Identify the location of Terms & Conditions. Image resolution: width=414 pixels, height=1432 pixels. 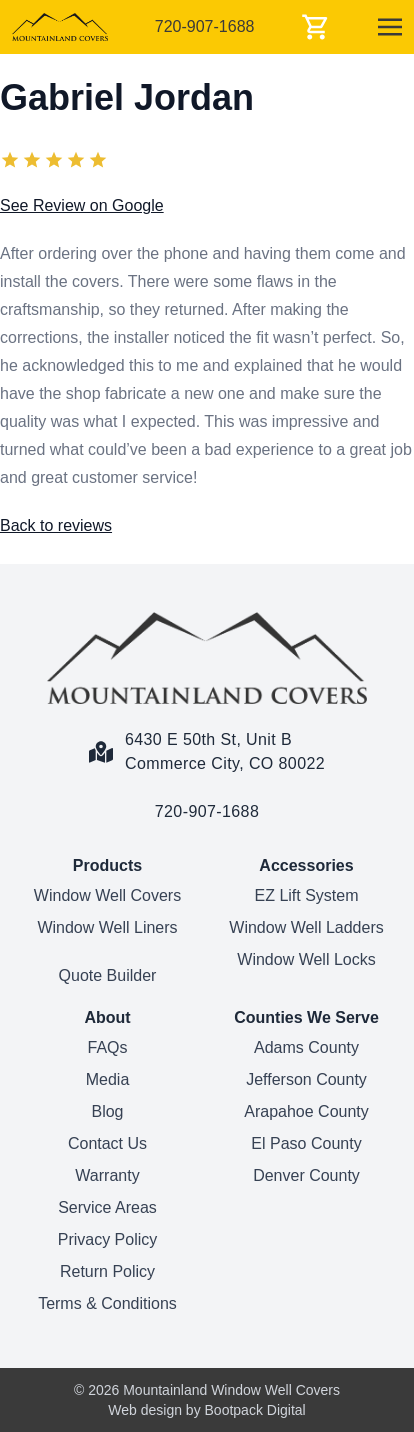
(107, 1303).